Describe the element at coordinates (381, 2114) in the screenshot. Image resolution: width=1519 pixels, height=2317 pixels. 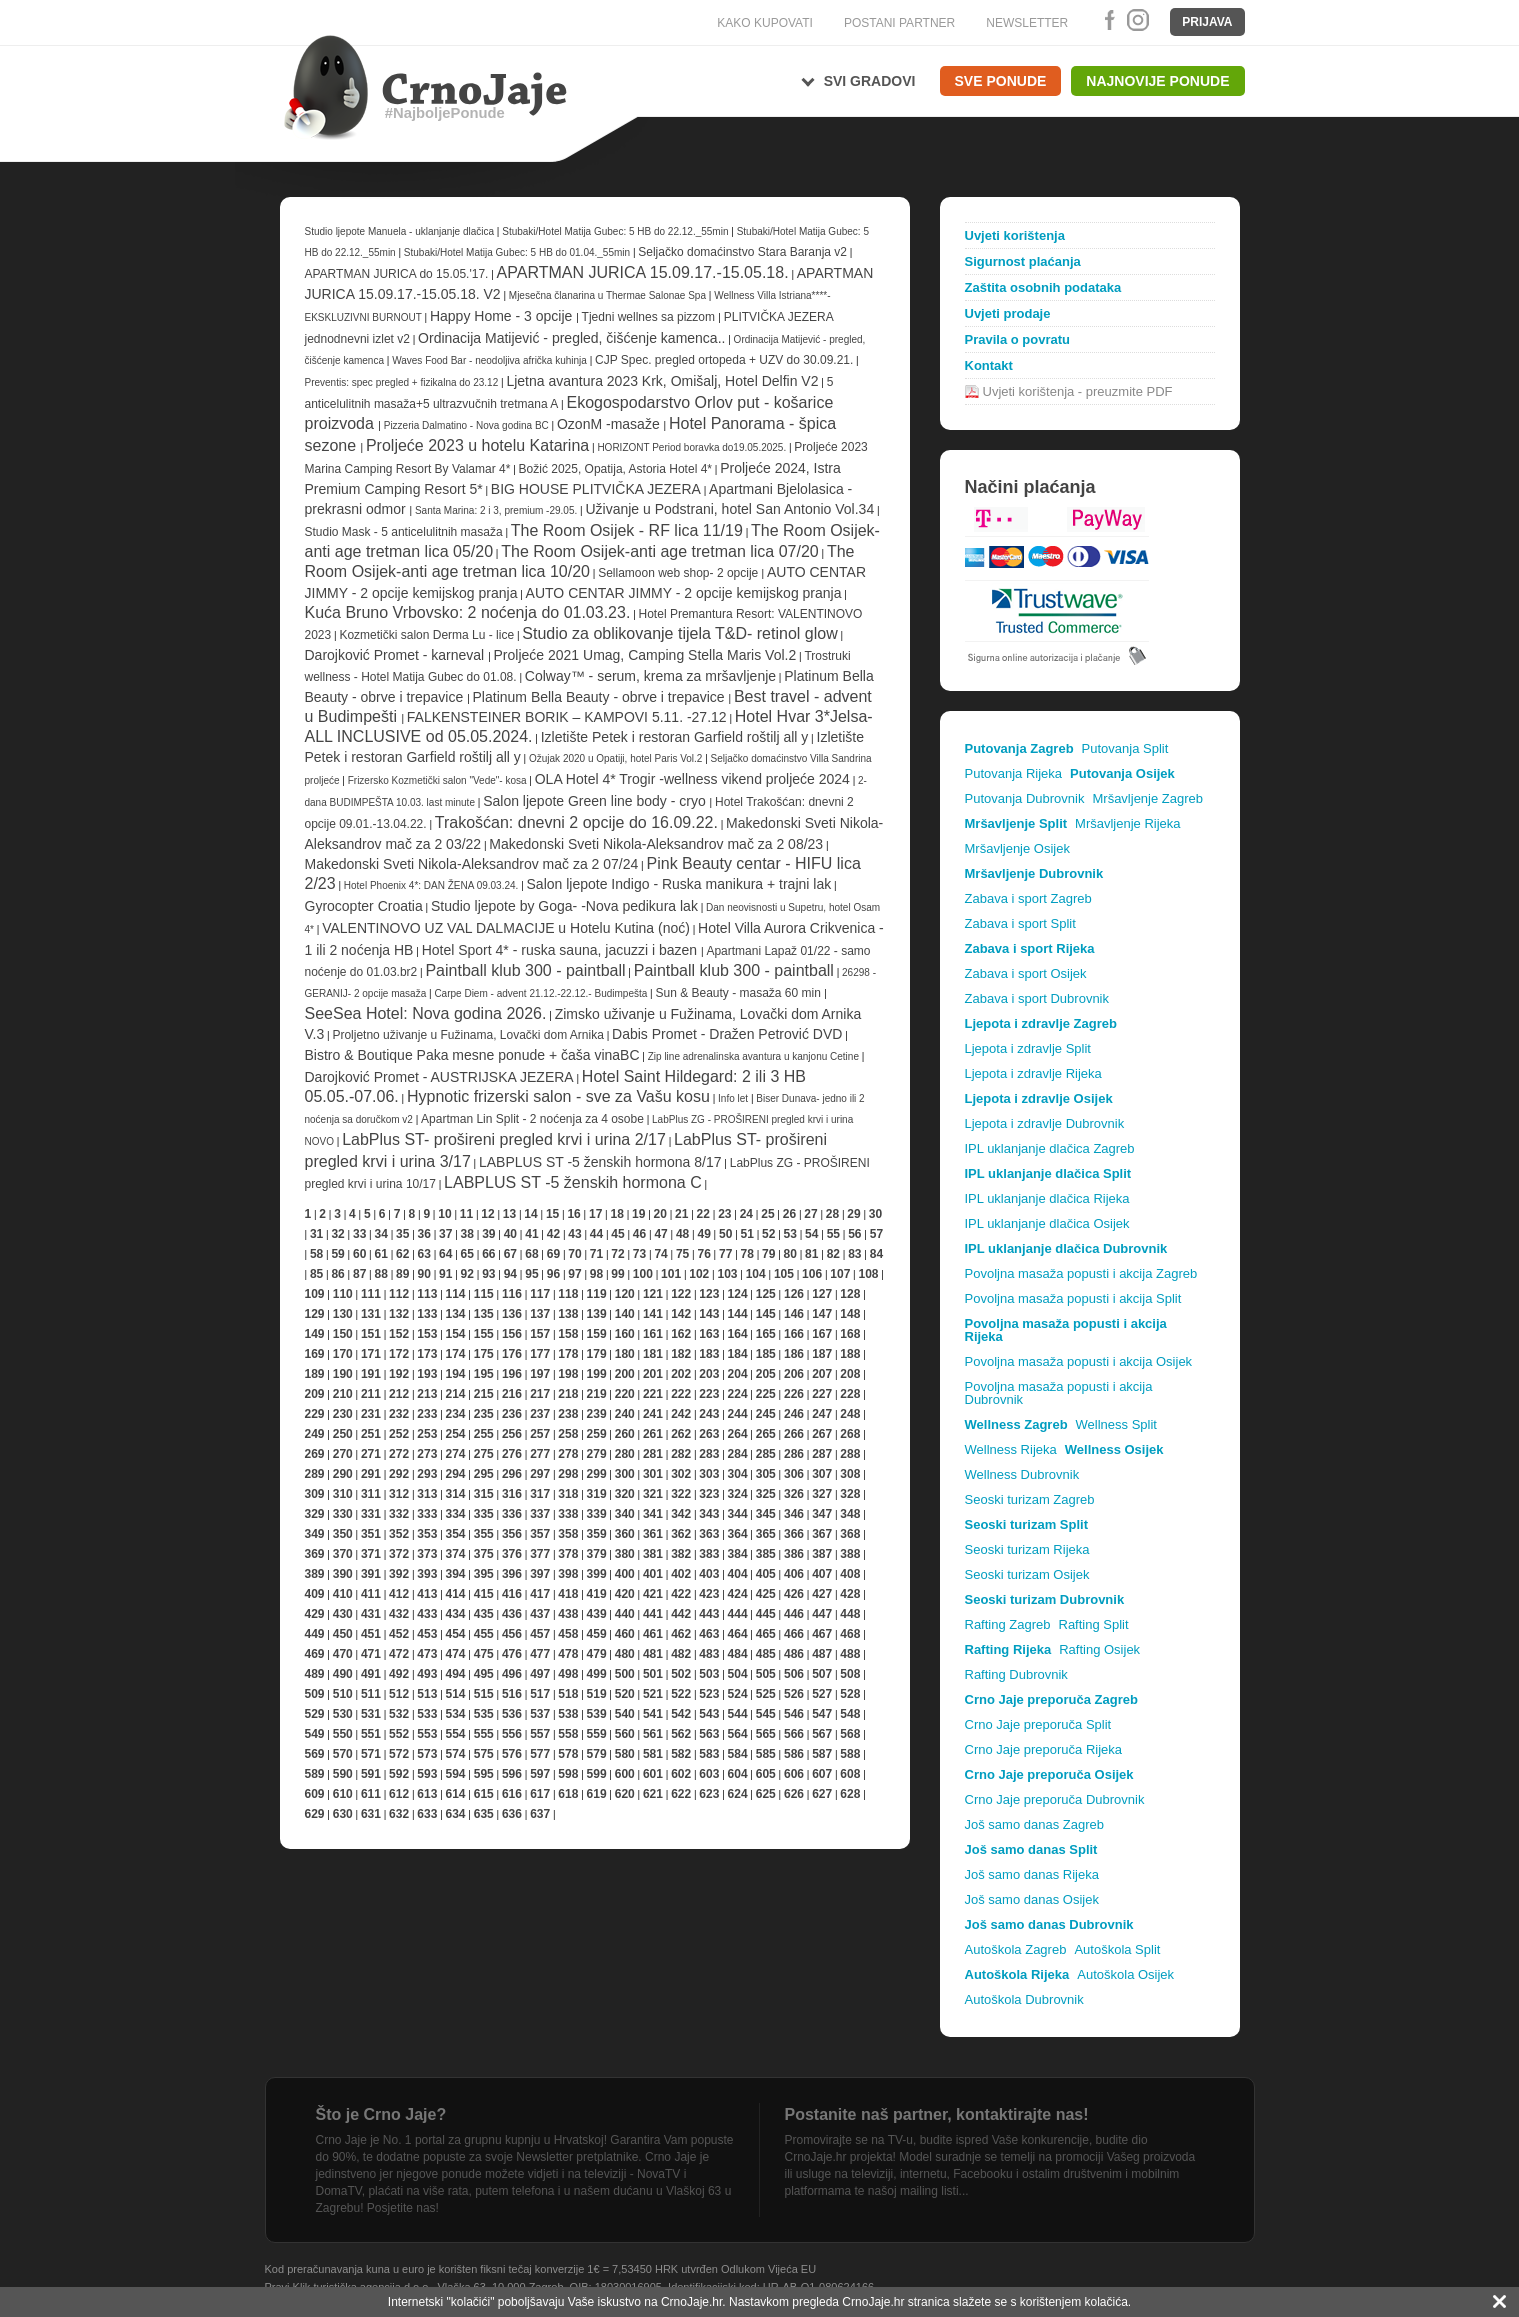
I see `Što je Crno Jaje?` at that location.